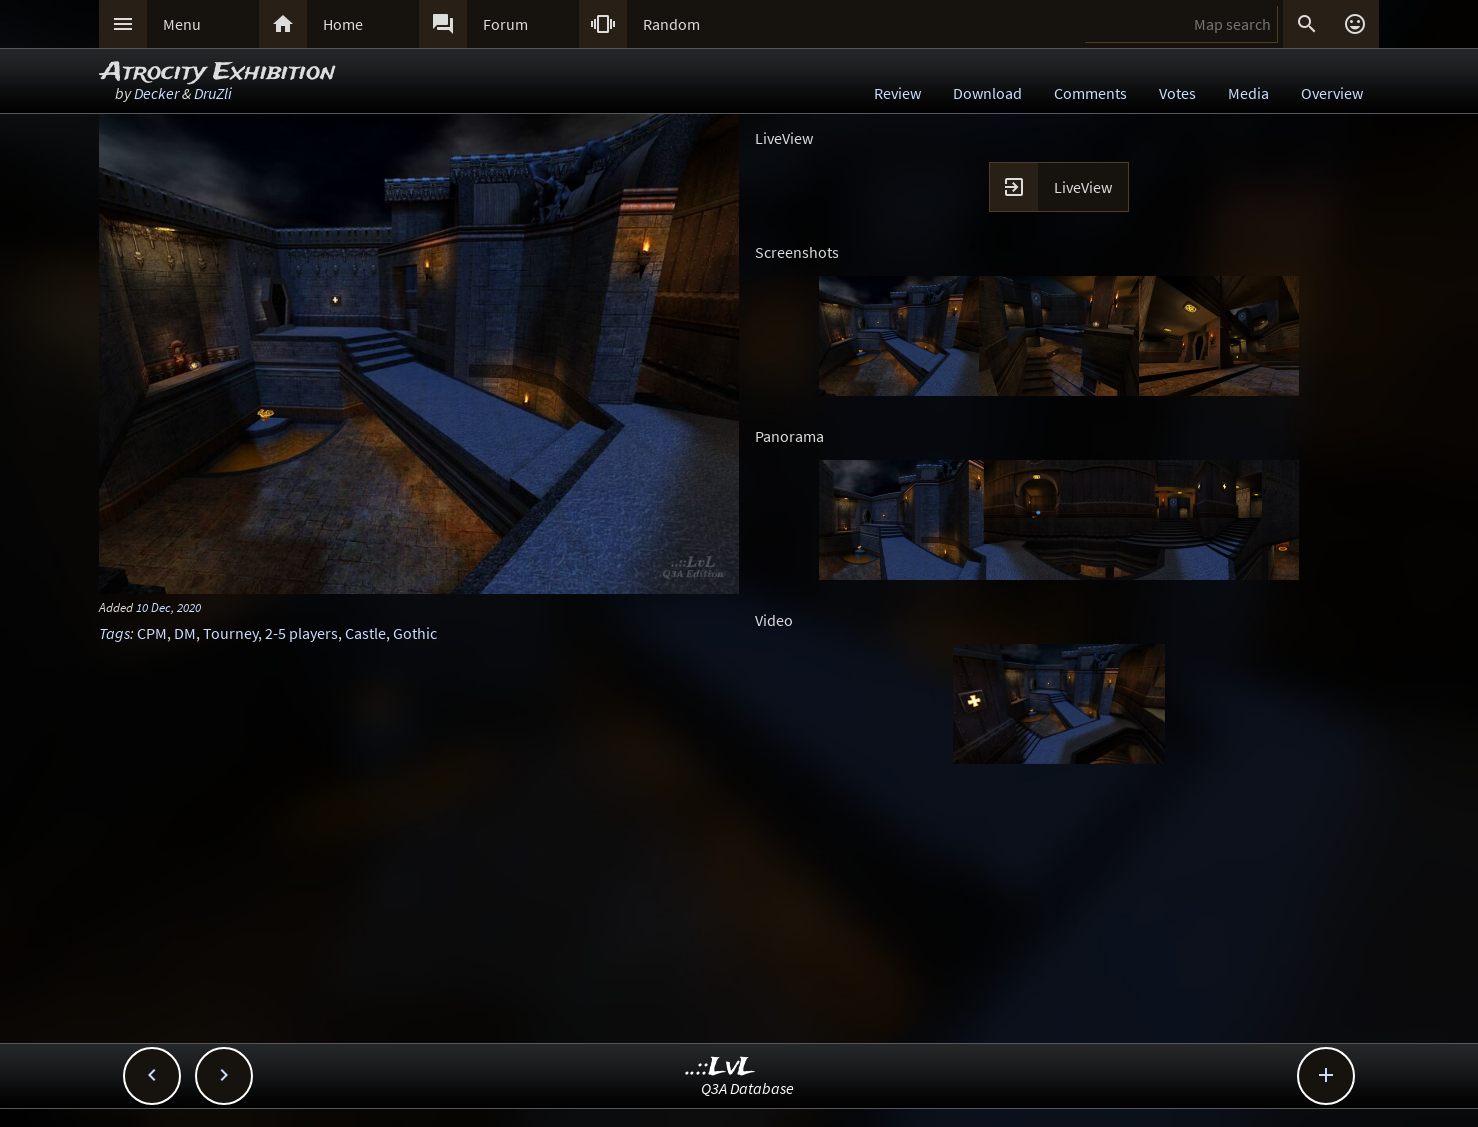 This screenshot has width=1478, height=1127. What do you see at coordinates (415, 633) in the screenshot?
I see `Gothic` at bounding box center [415, 633].